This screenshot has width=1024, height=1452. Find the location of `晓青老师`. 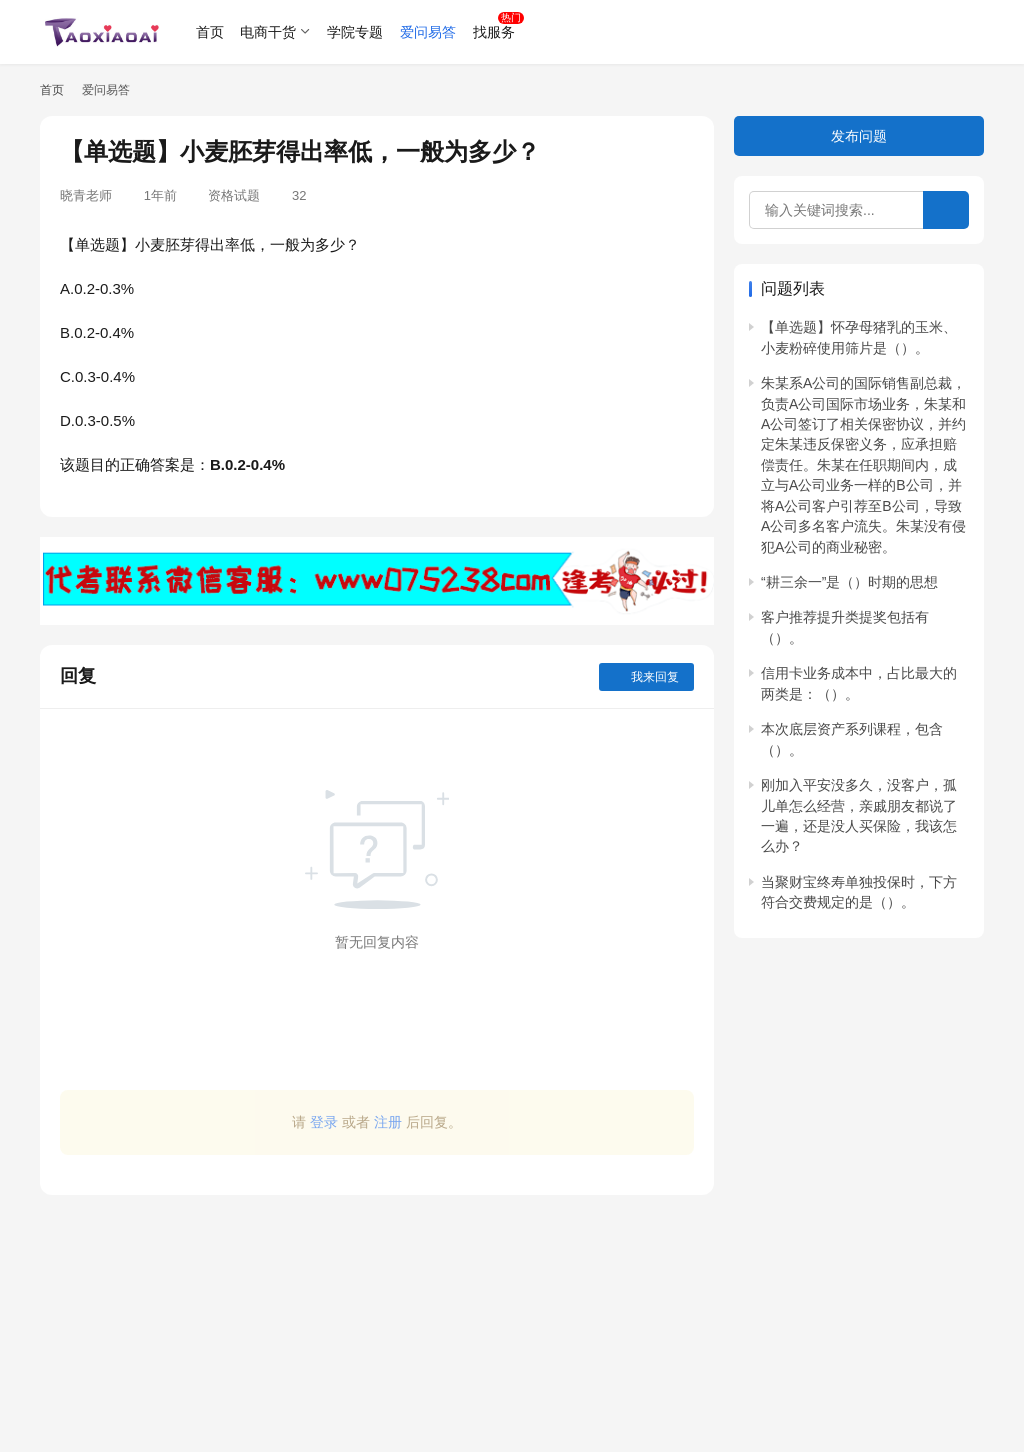

晓青老师 is located at coordinates (86, 195).